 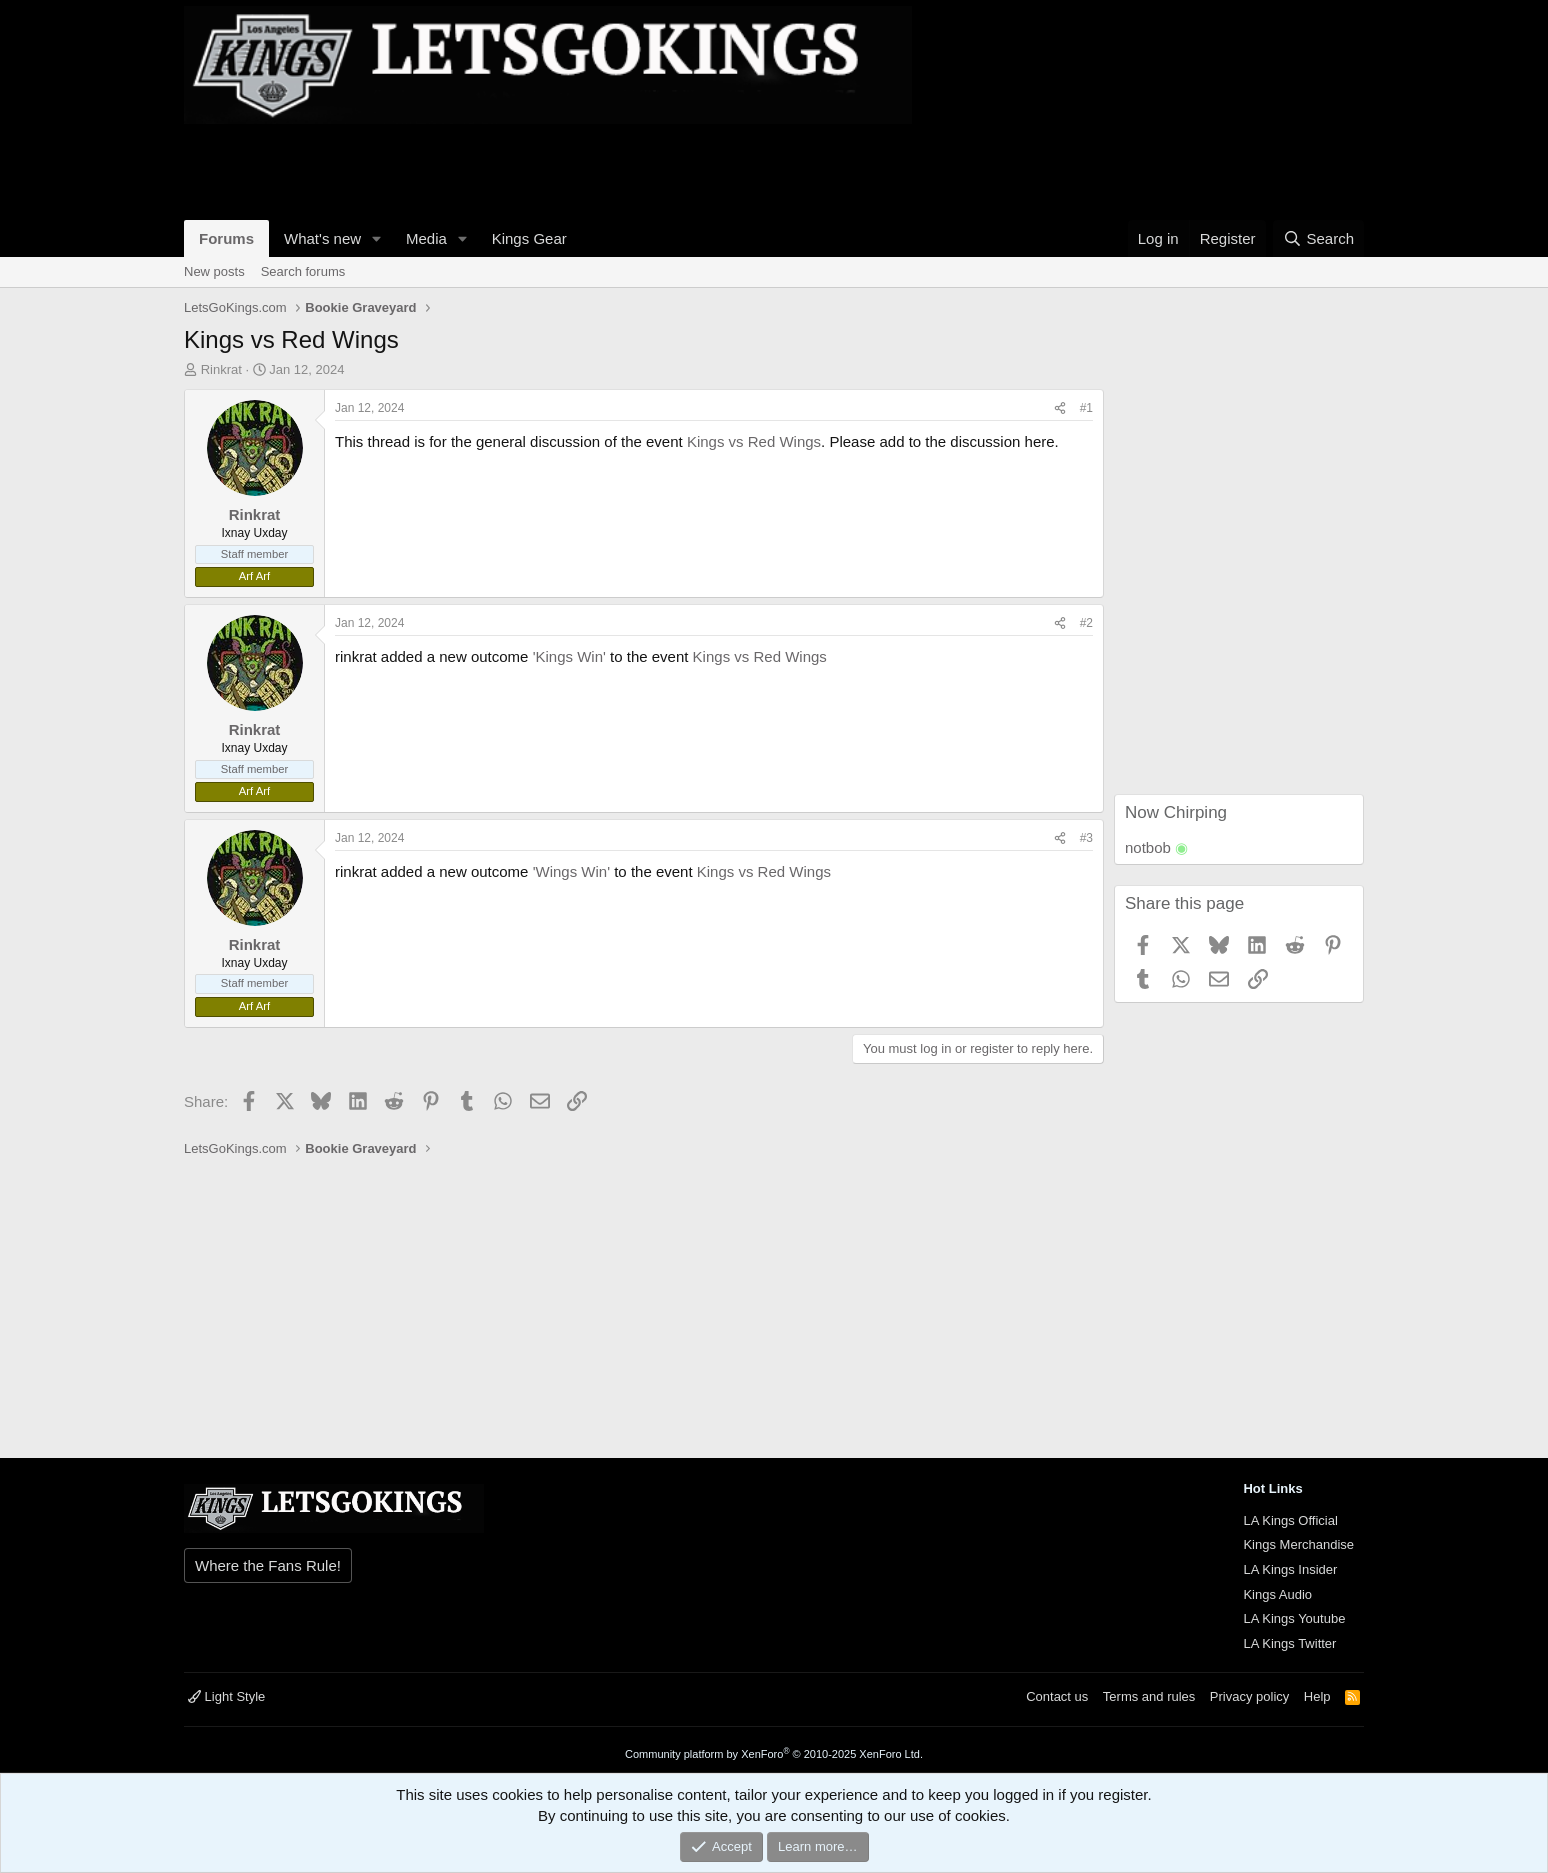 I want to click on 'Wings Win', so click(x=571, y=871).